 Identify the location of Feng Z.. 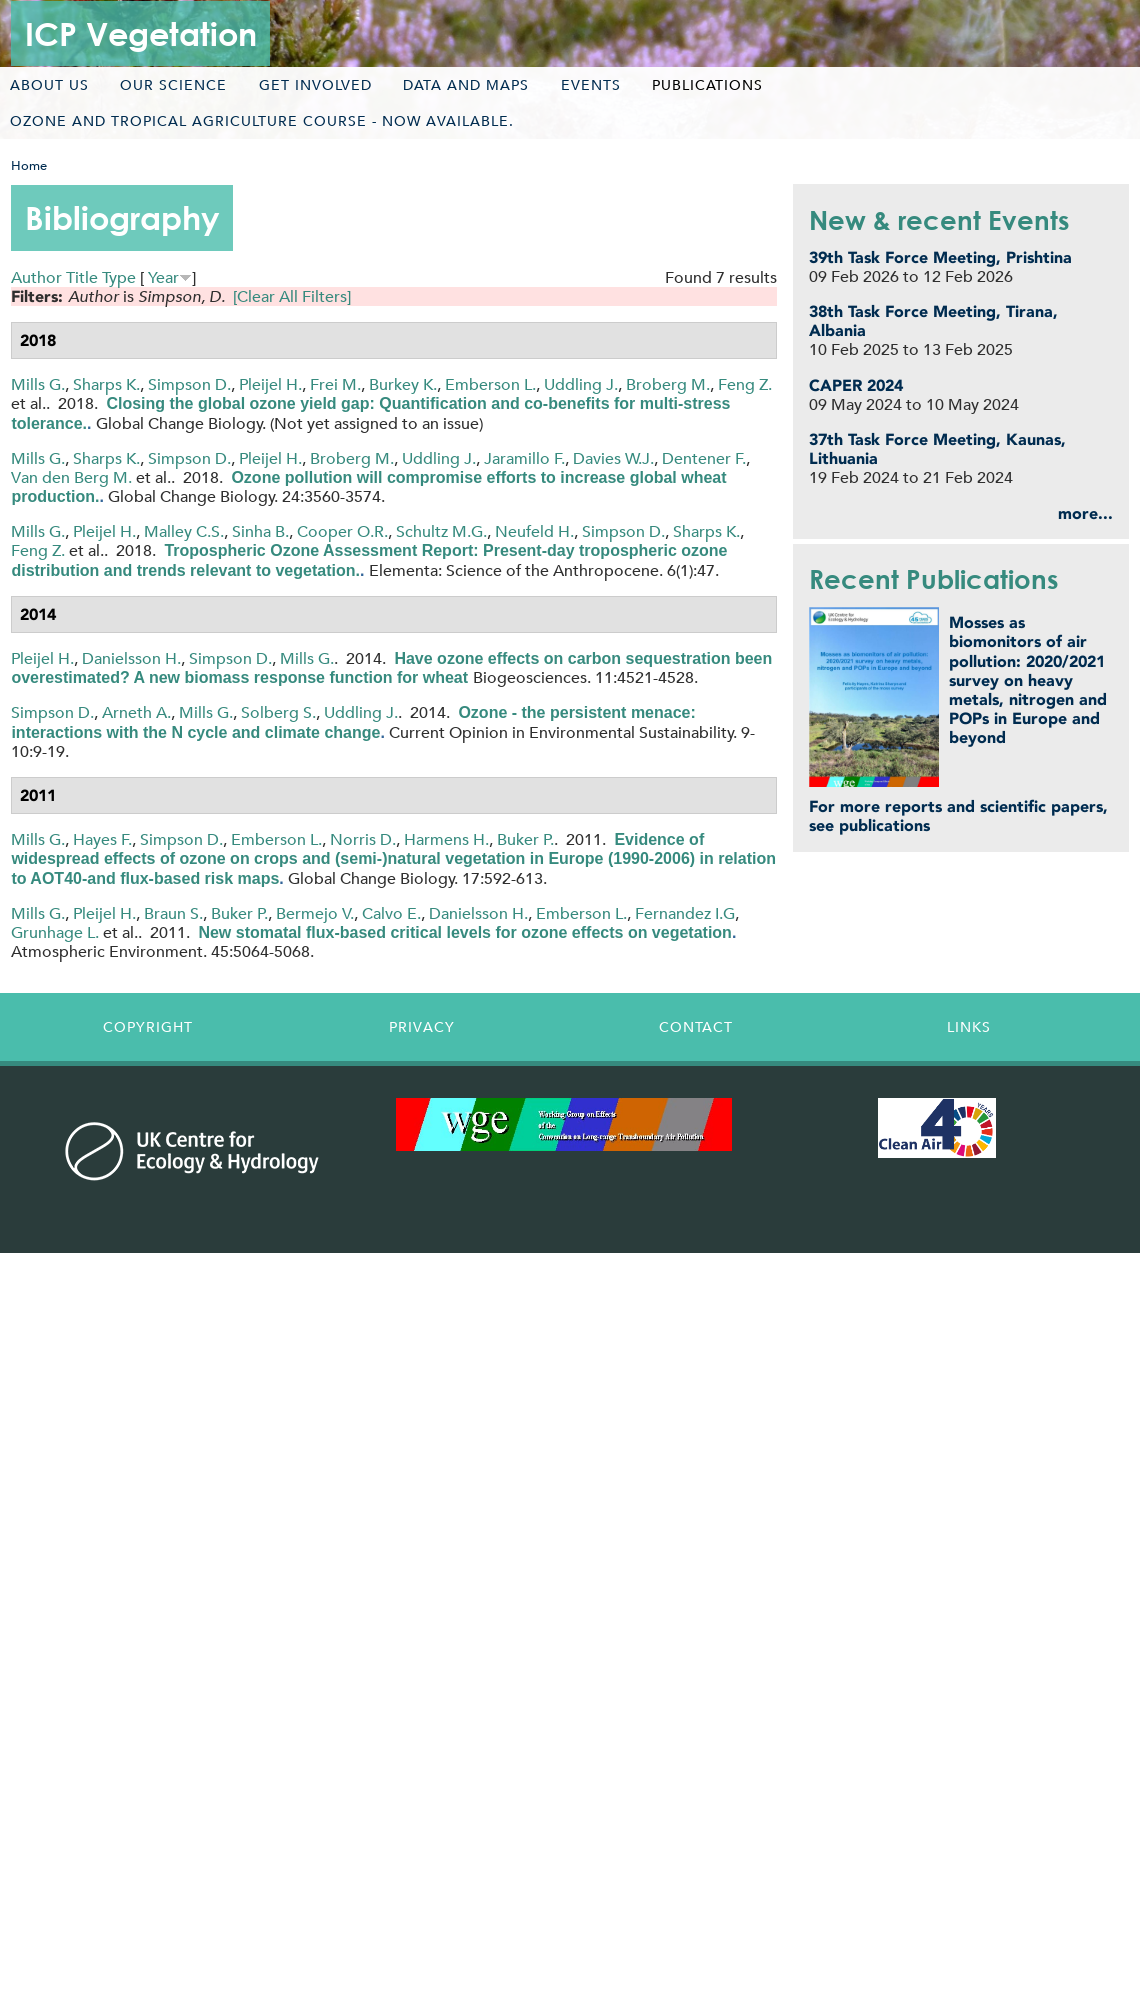
(745, 384).